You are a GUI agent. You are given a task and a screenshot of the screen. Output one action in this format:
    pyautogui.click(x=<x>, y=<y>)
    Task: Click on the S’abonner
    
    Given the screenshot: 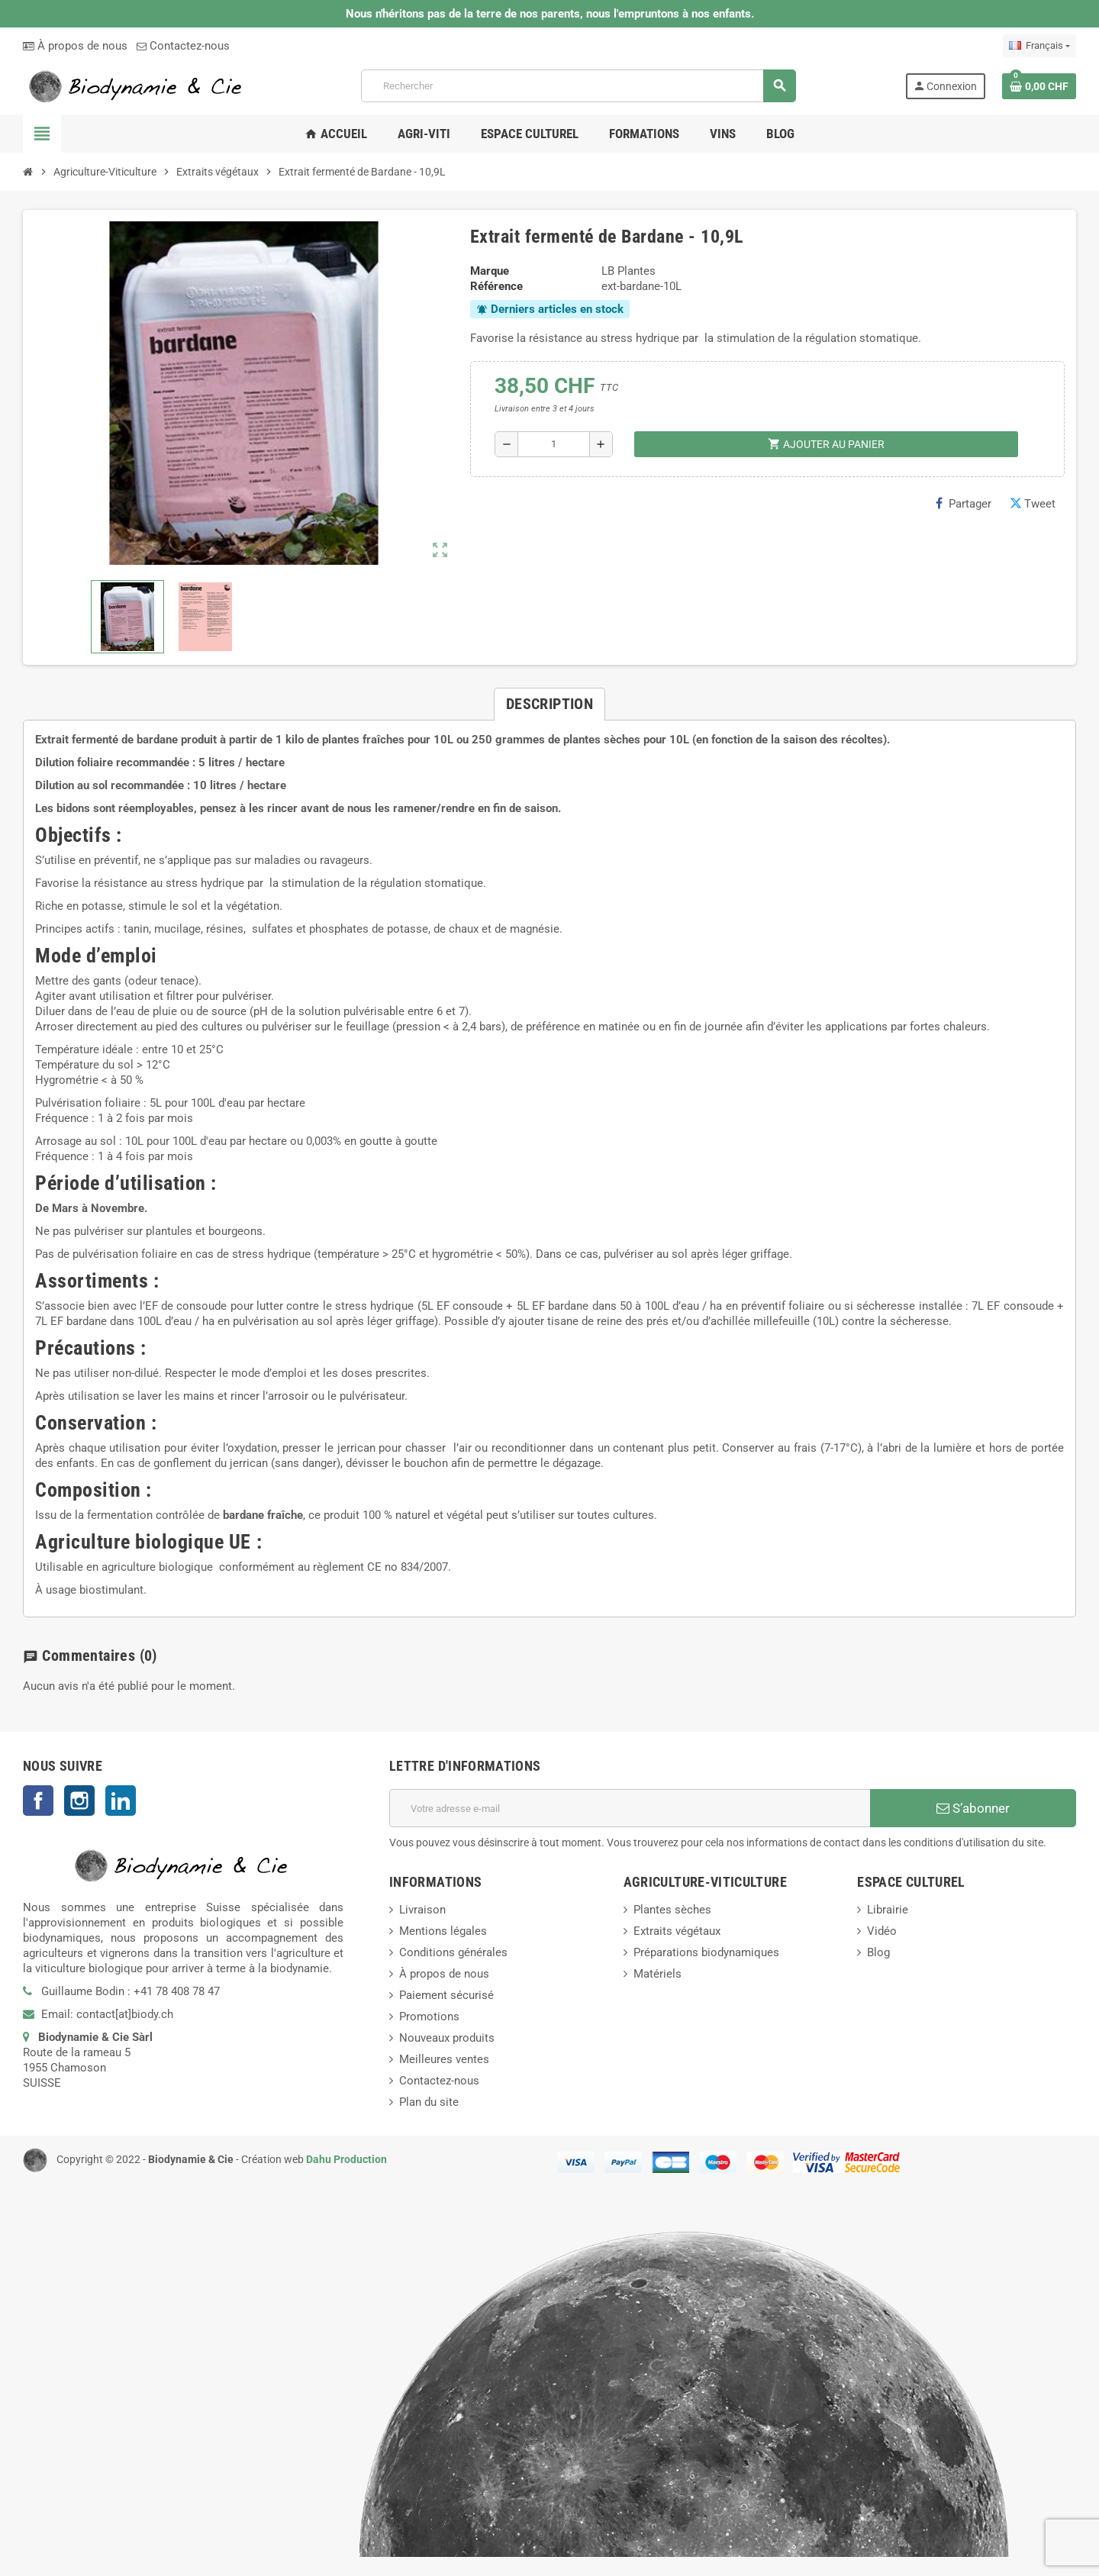 What is the action you would take?
    pyautogui.click(x=973, y=1808)
    